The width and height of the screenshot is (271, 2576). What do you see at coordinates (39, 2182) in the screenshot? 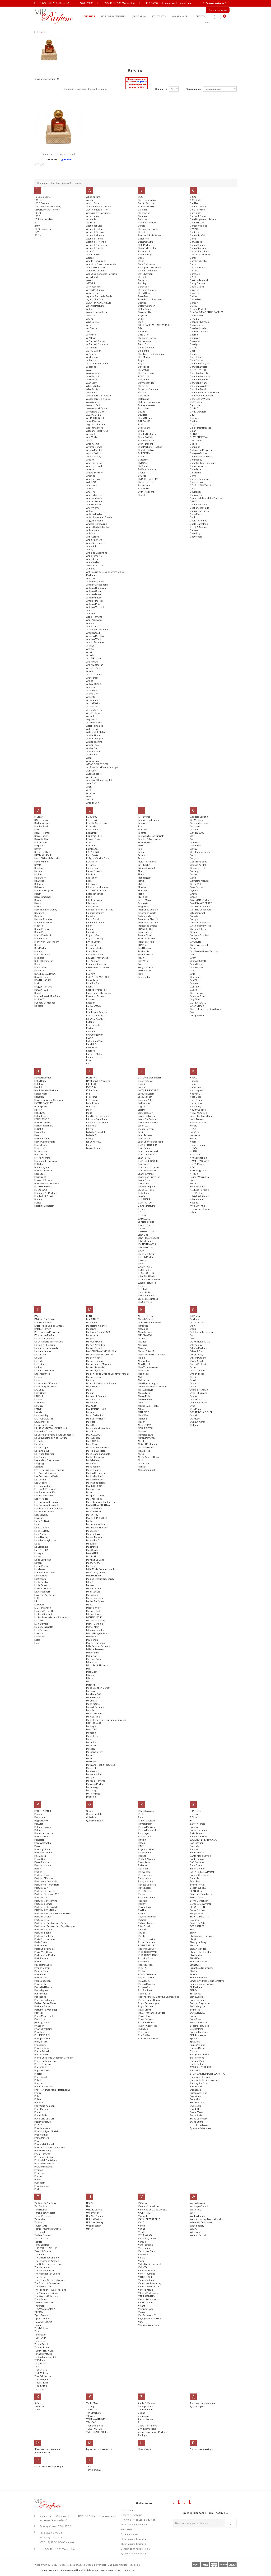
I see `Purederm` at bounding box center [39, 2182].